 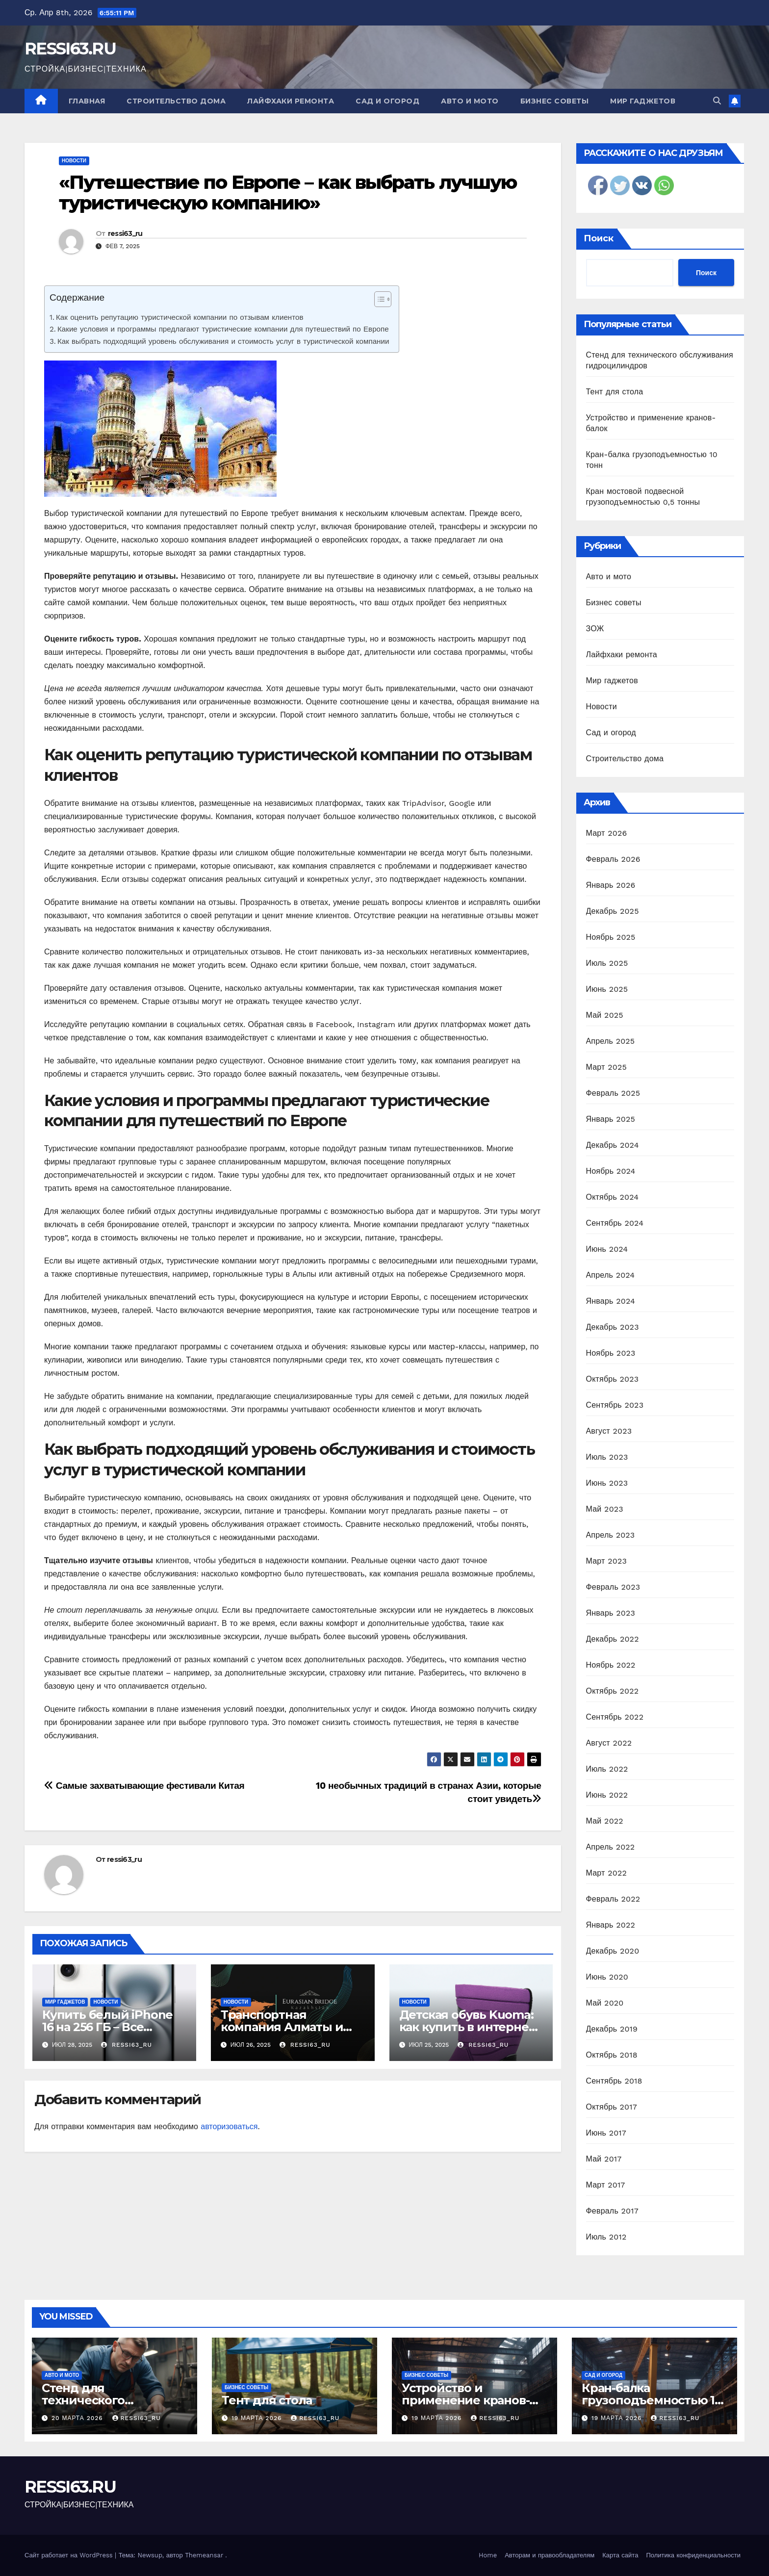 I want to click on Март 2022, so click(x=606, y=1873).